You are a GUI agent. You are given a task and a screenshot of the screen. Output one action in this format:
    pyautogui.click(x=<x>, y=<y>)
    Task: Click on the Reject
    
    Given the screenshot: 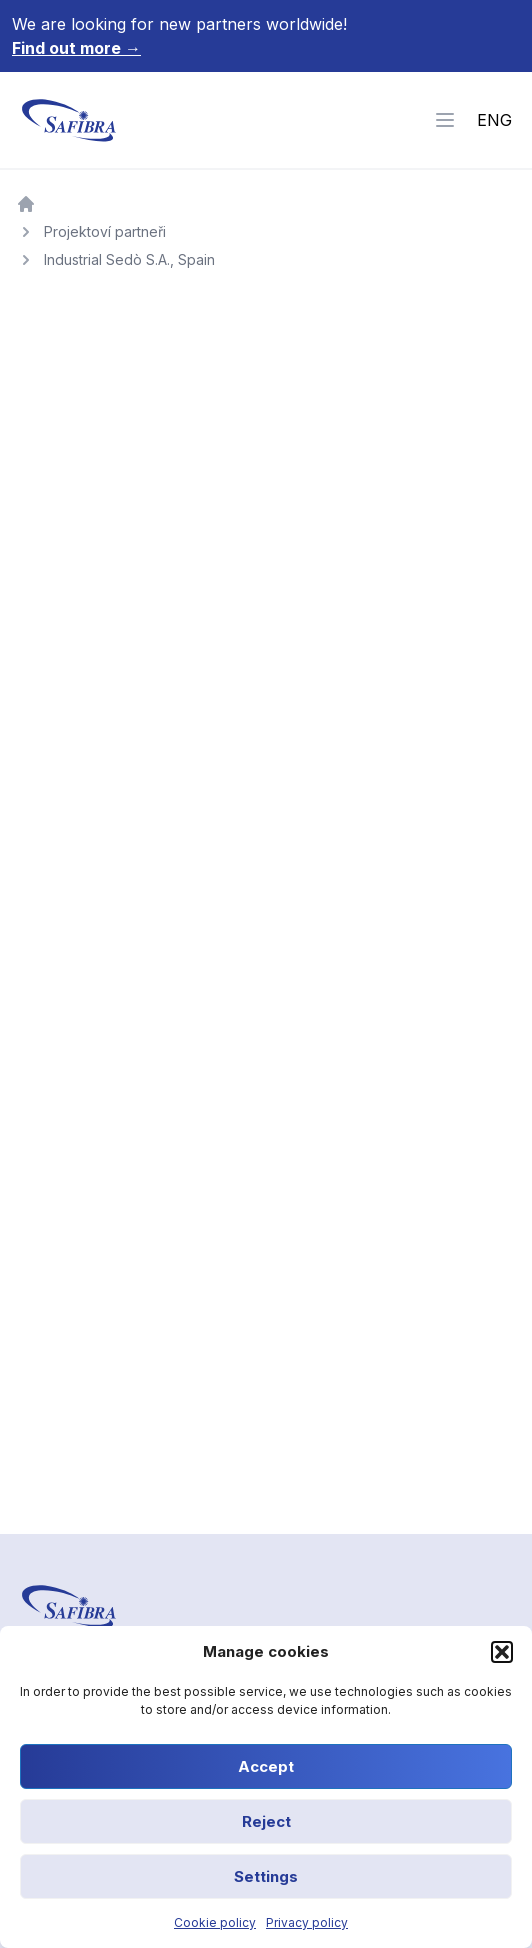 What is the action you would take?
    pyautogui.click(x=266, y=1821)
    